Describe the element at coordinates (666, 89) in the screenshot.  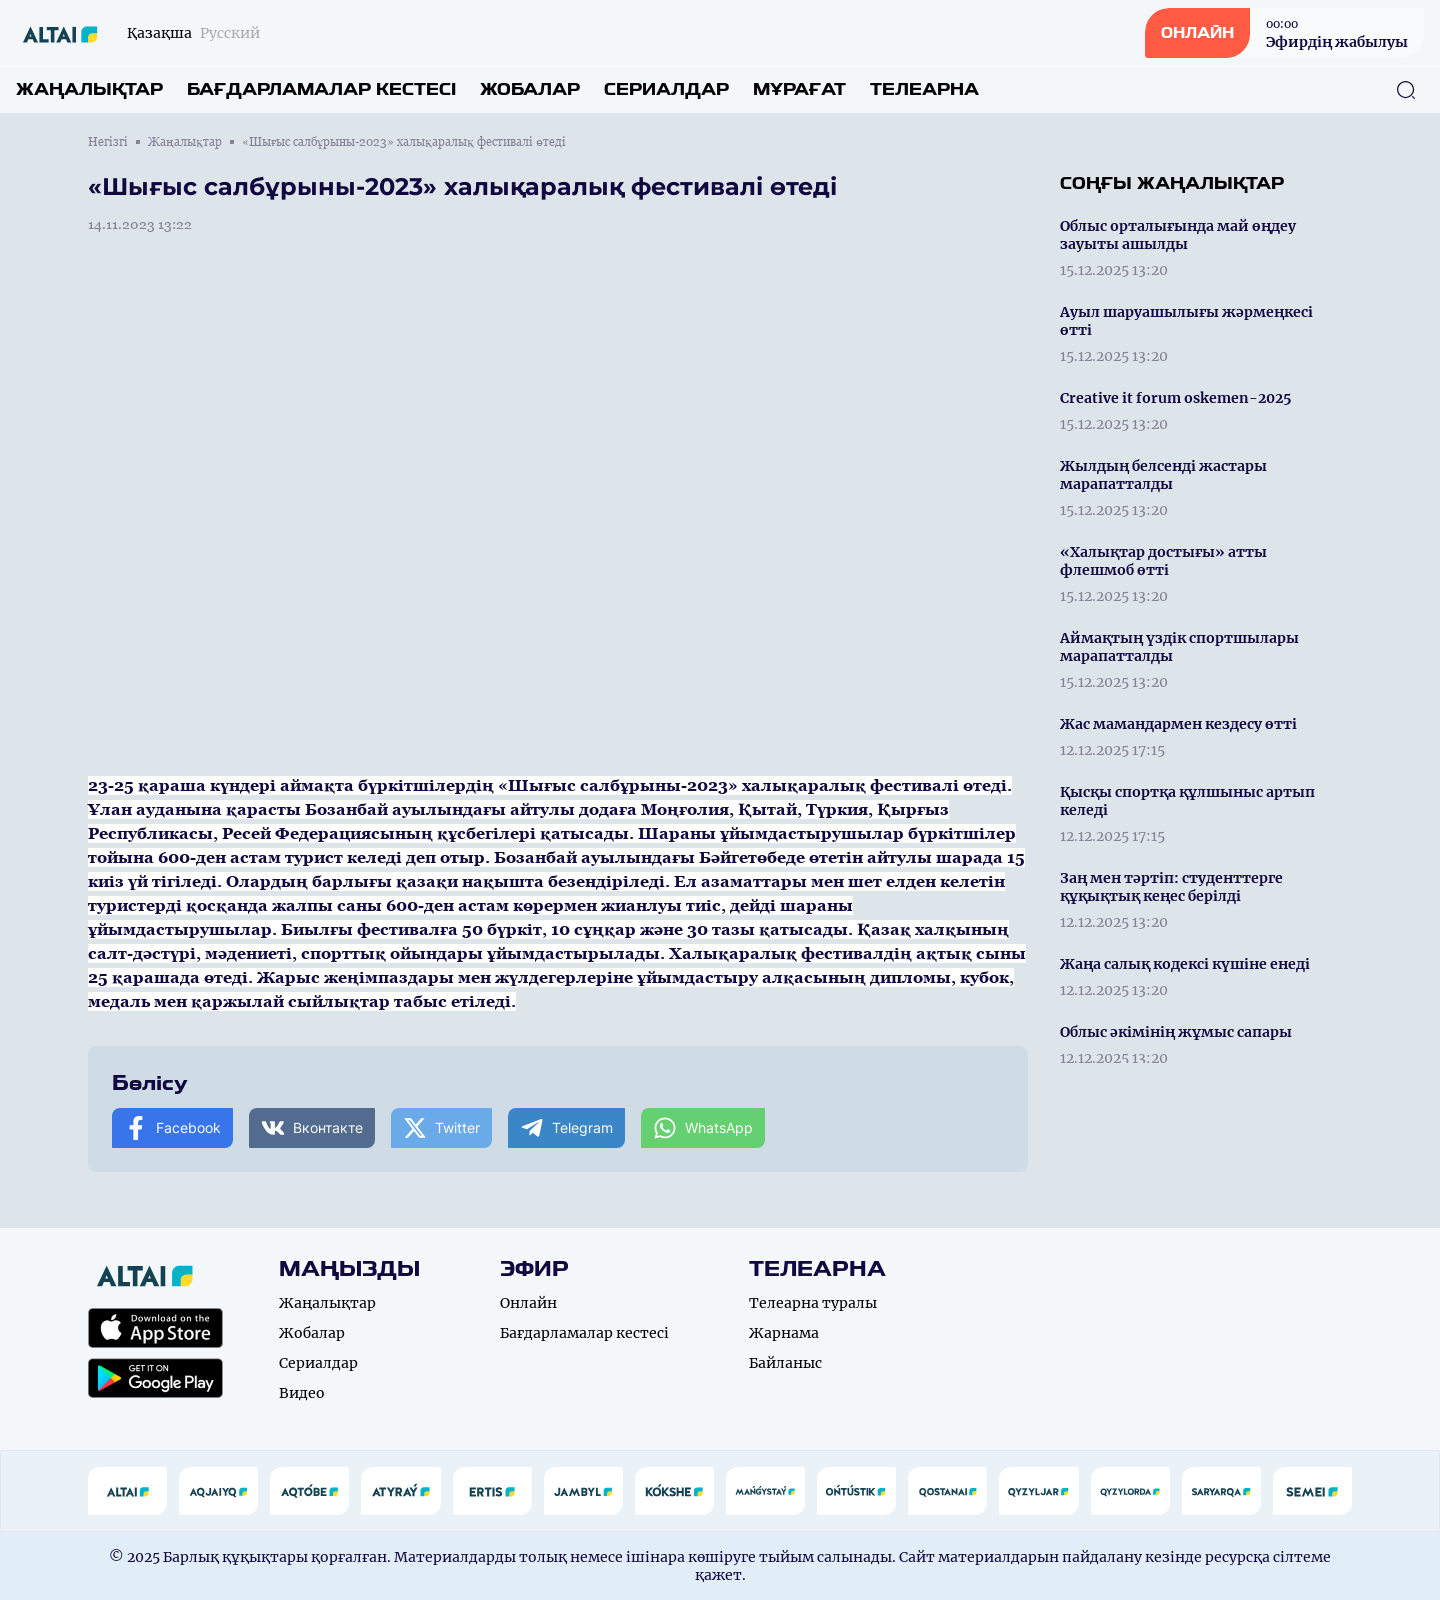
I see `Сериалдар` at that location.